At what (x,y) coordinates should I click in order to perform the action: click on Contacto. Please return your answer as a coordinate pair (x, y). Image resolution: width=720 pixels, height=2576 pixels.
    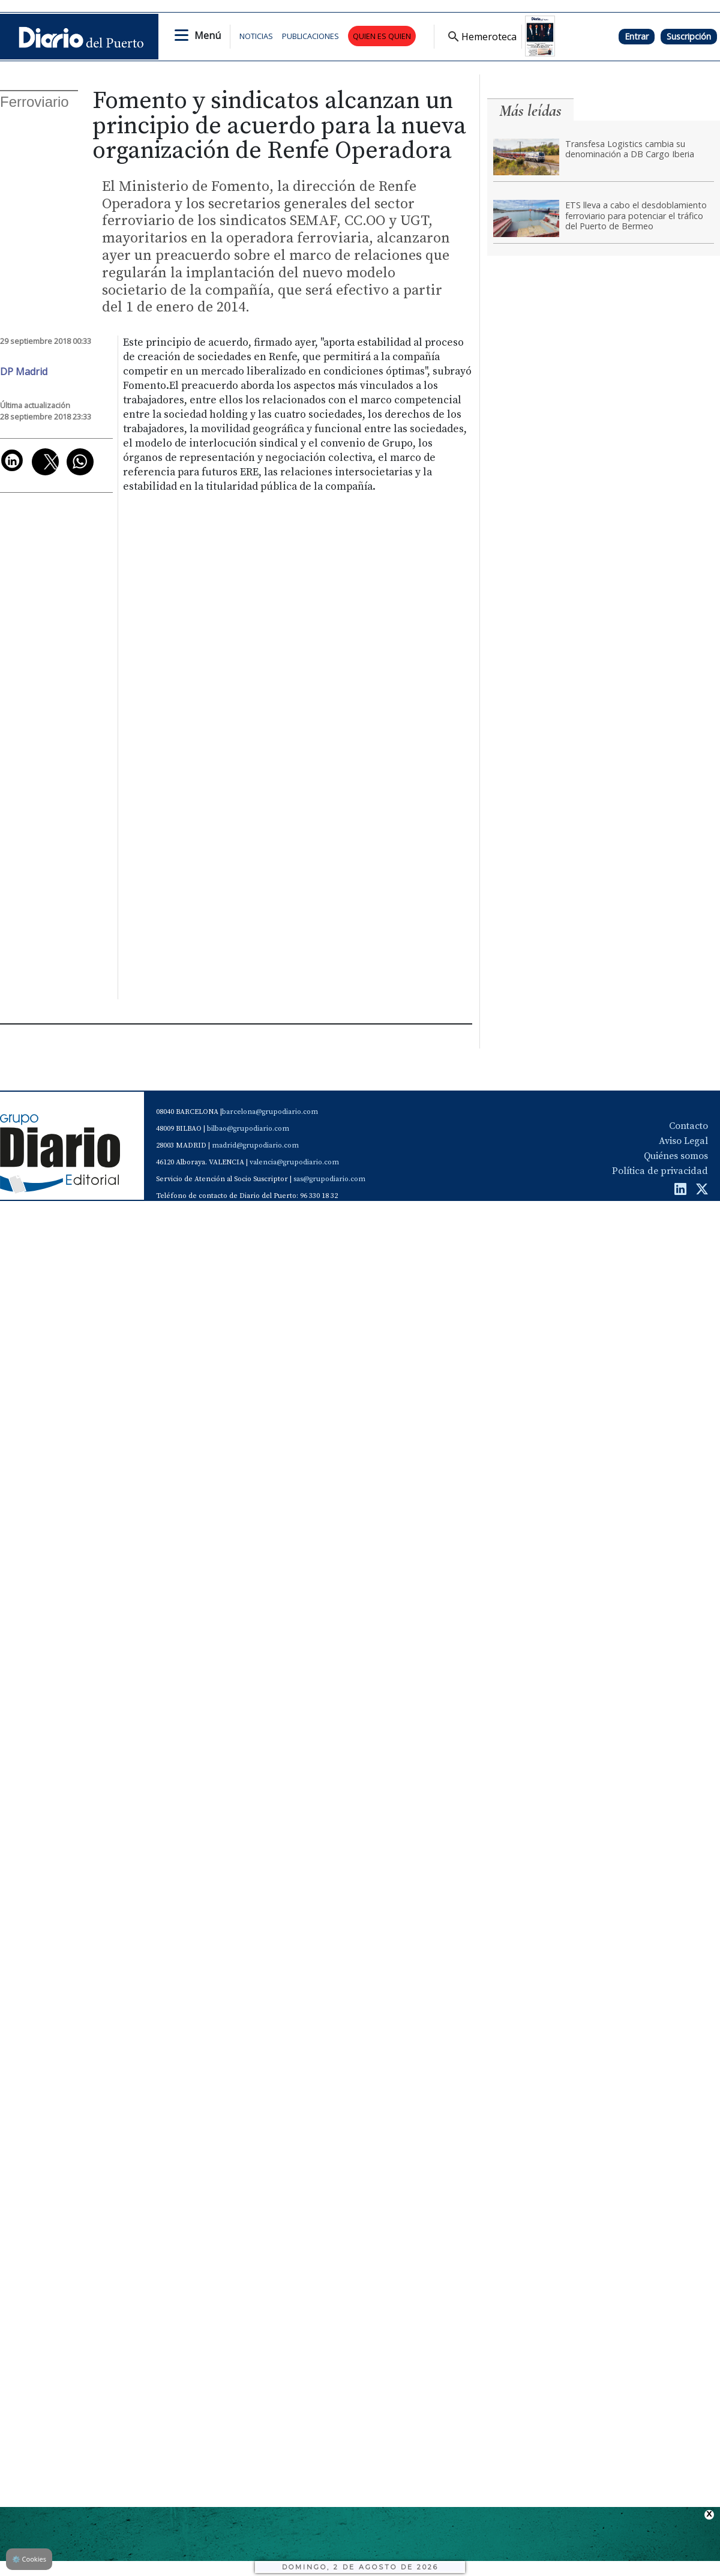
    Looking at the image, I should click on (688, 1126).